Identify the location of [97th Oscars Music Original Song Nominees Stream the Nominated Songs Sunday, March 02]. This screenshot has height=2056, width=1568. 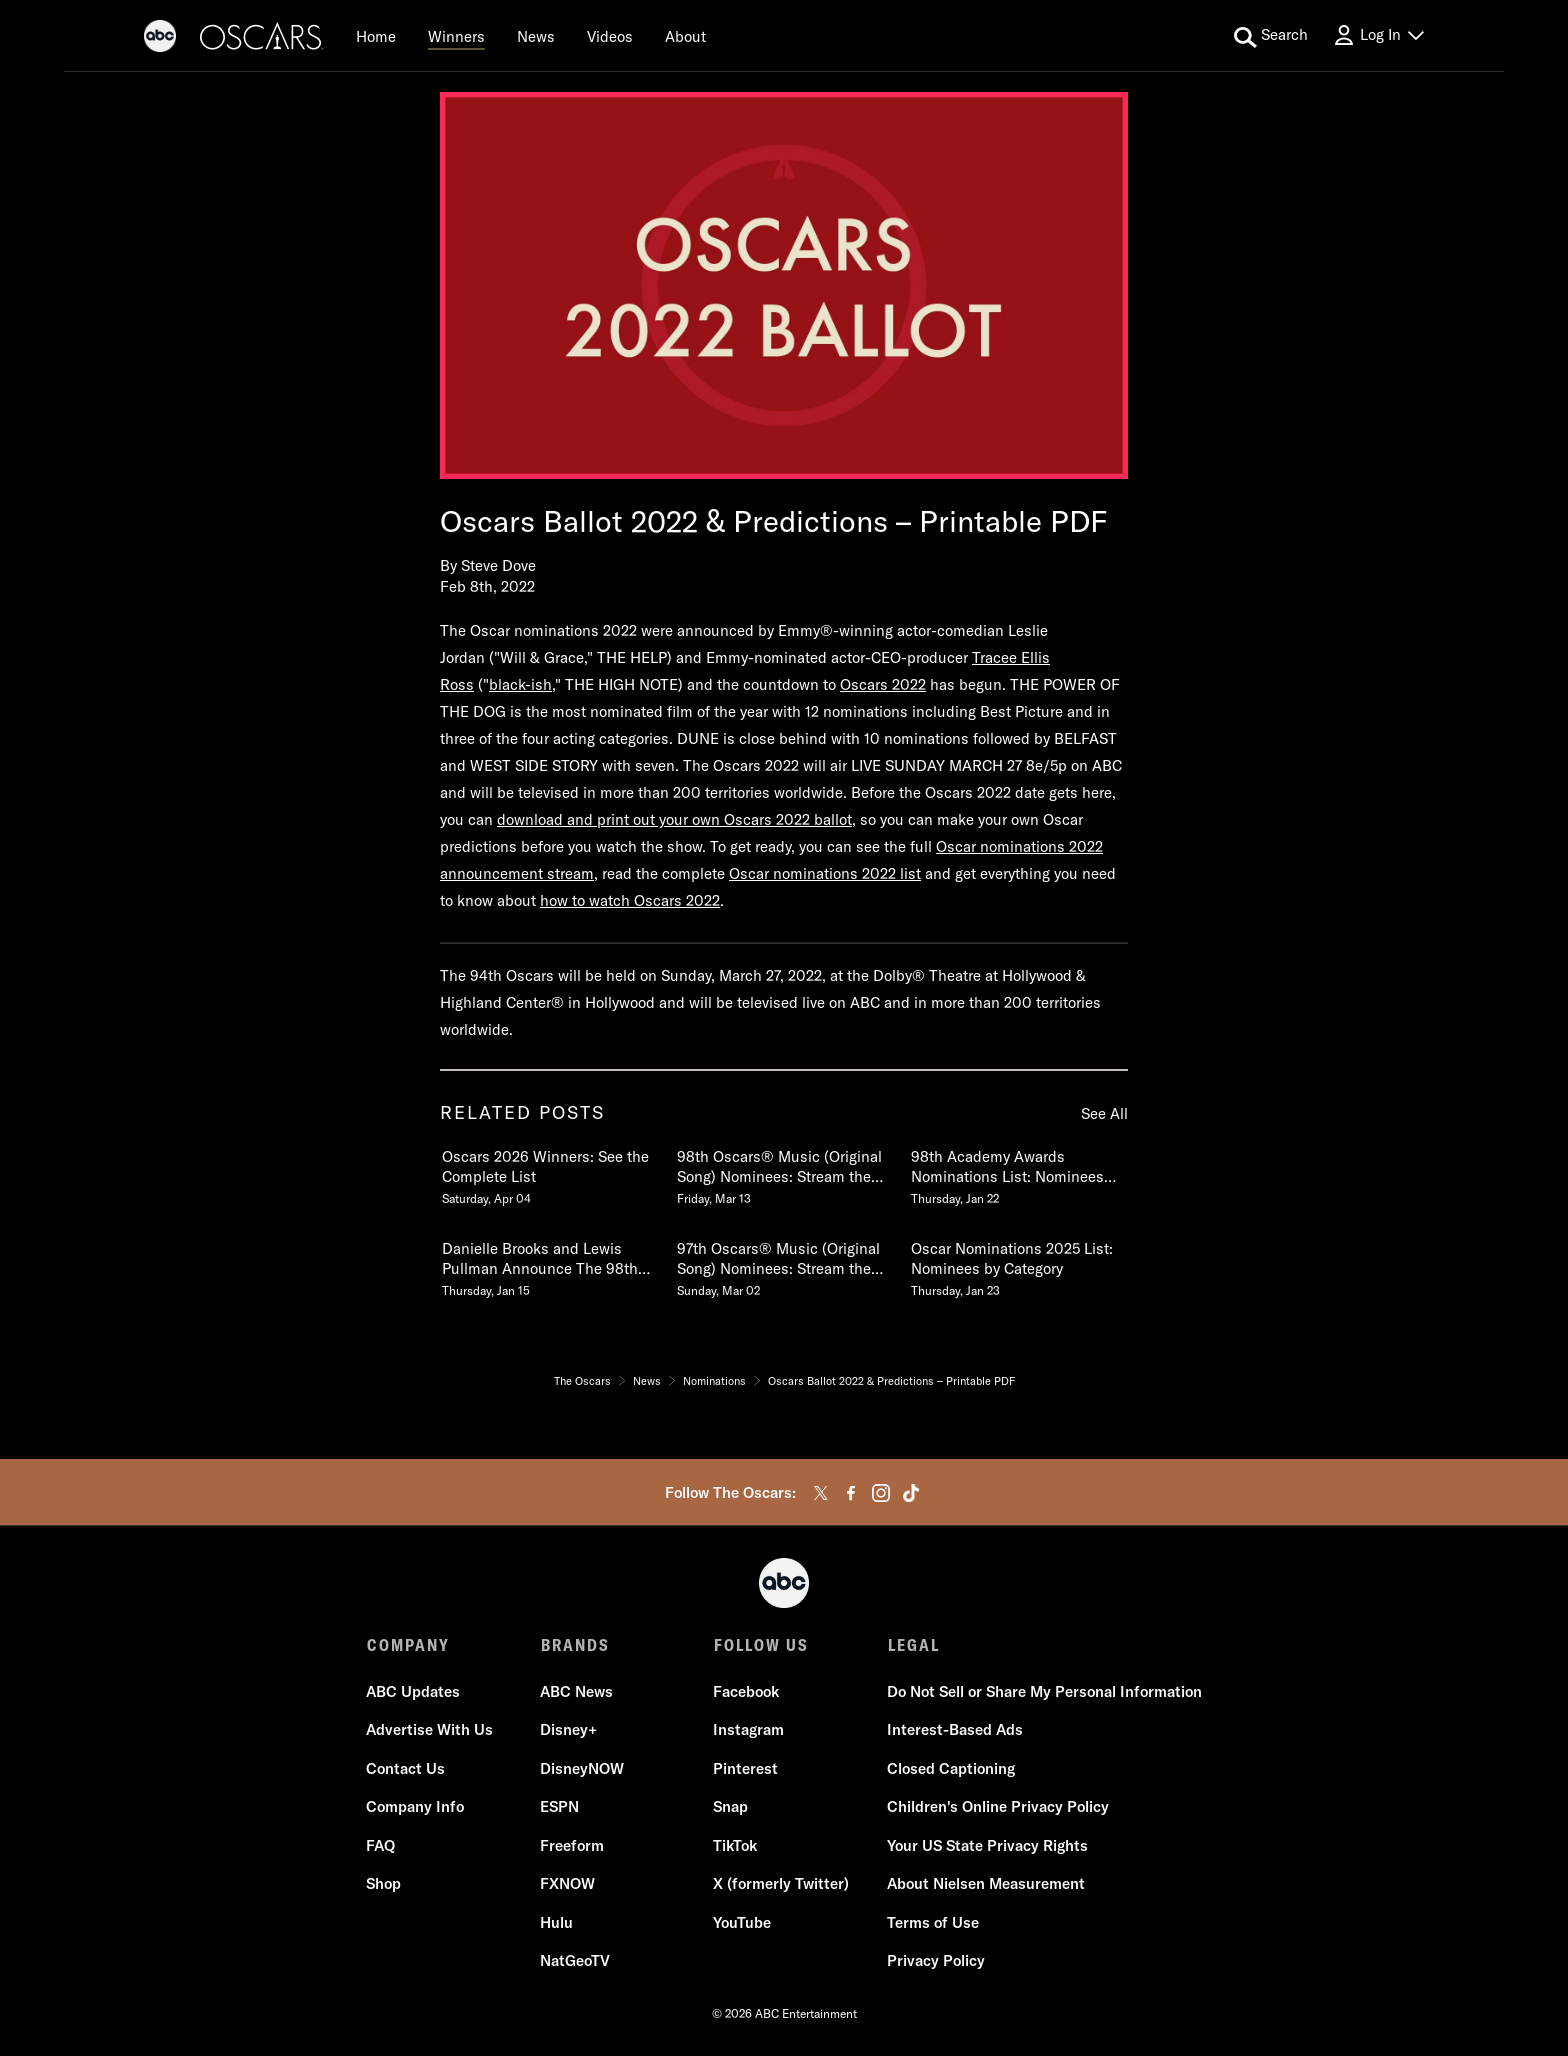
(784, 1265).